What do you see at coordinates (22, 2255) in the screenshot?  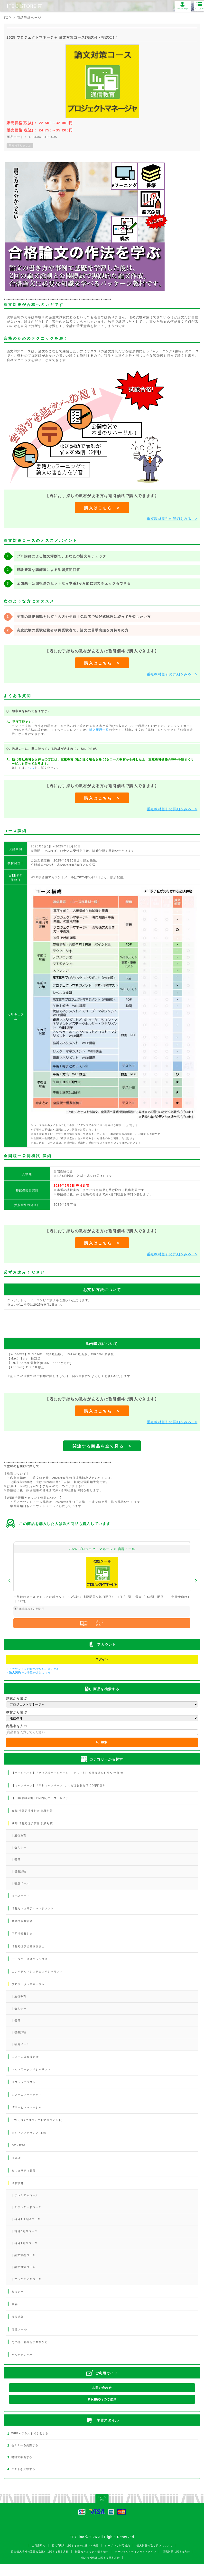 I see `論文添削コース` at bounding box center [22, 2255].